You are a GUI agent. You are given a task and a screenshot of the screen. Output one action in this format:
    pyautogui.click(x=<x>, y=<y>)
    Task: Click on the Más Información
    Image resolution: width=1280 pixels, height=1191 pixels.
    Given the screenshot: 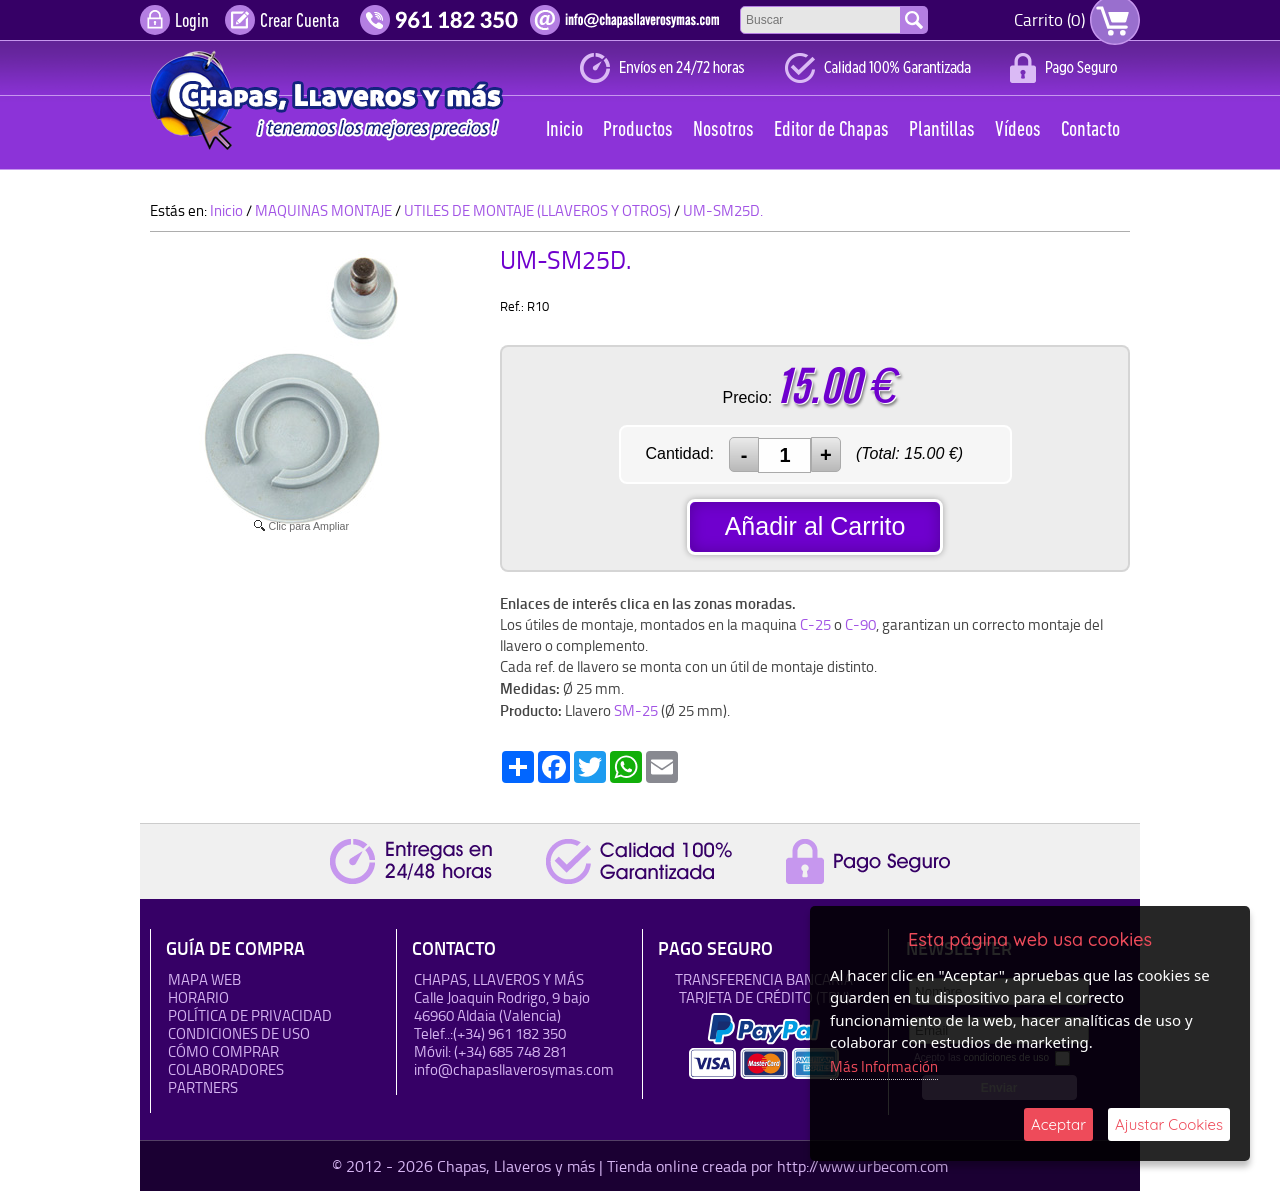 What is the action you would take?
    pyautogui.click(x=884, y=1066)
    